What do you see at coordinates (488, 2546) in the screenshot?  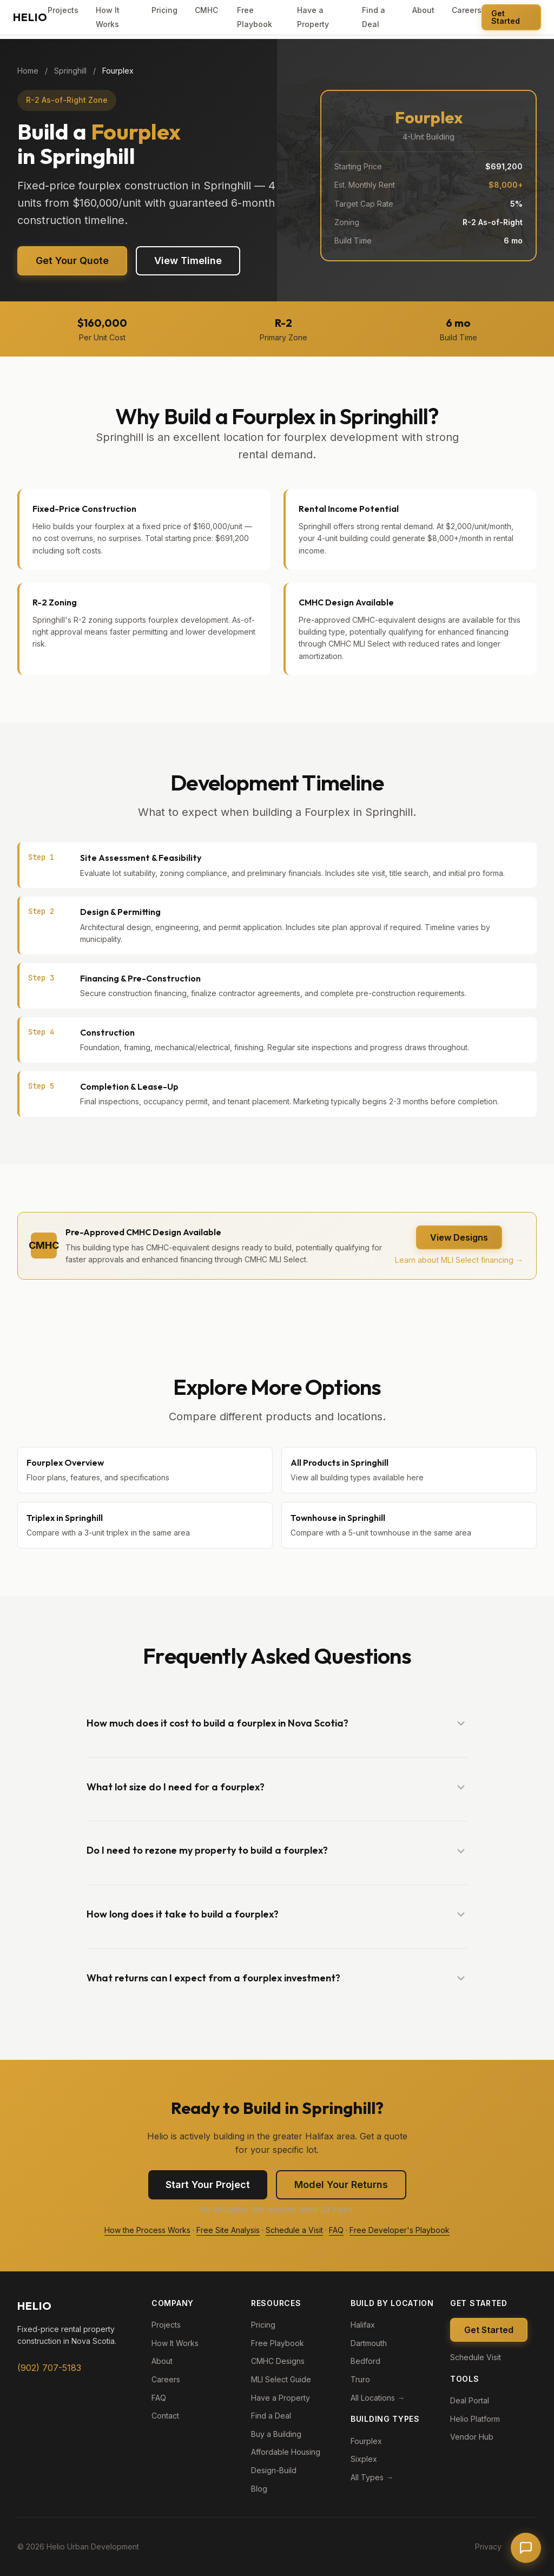 I see `Privacy` at bounding box center [488, 2546].